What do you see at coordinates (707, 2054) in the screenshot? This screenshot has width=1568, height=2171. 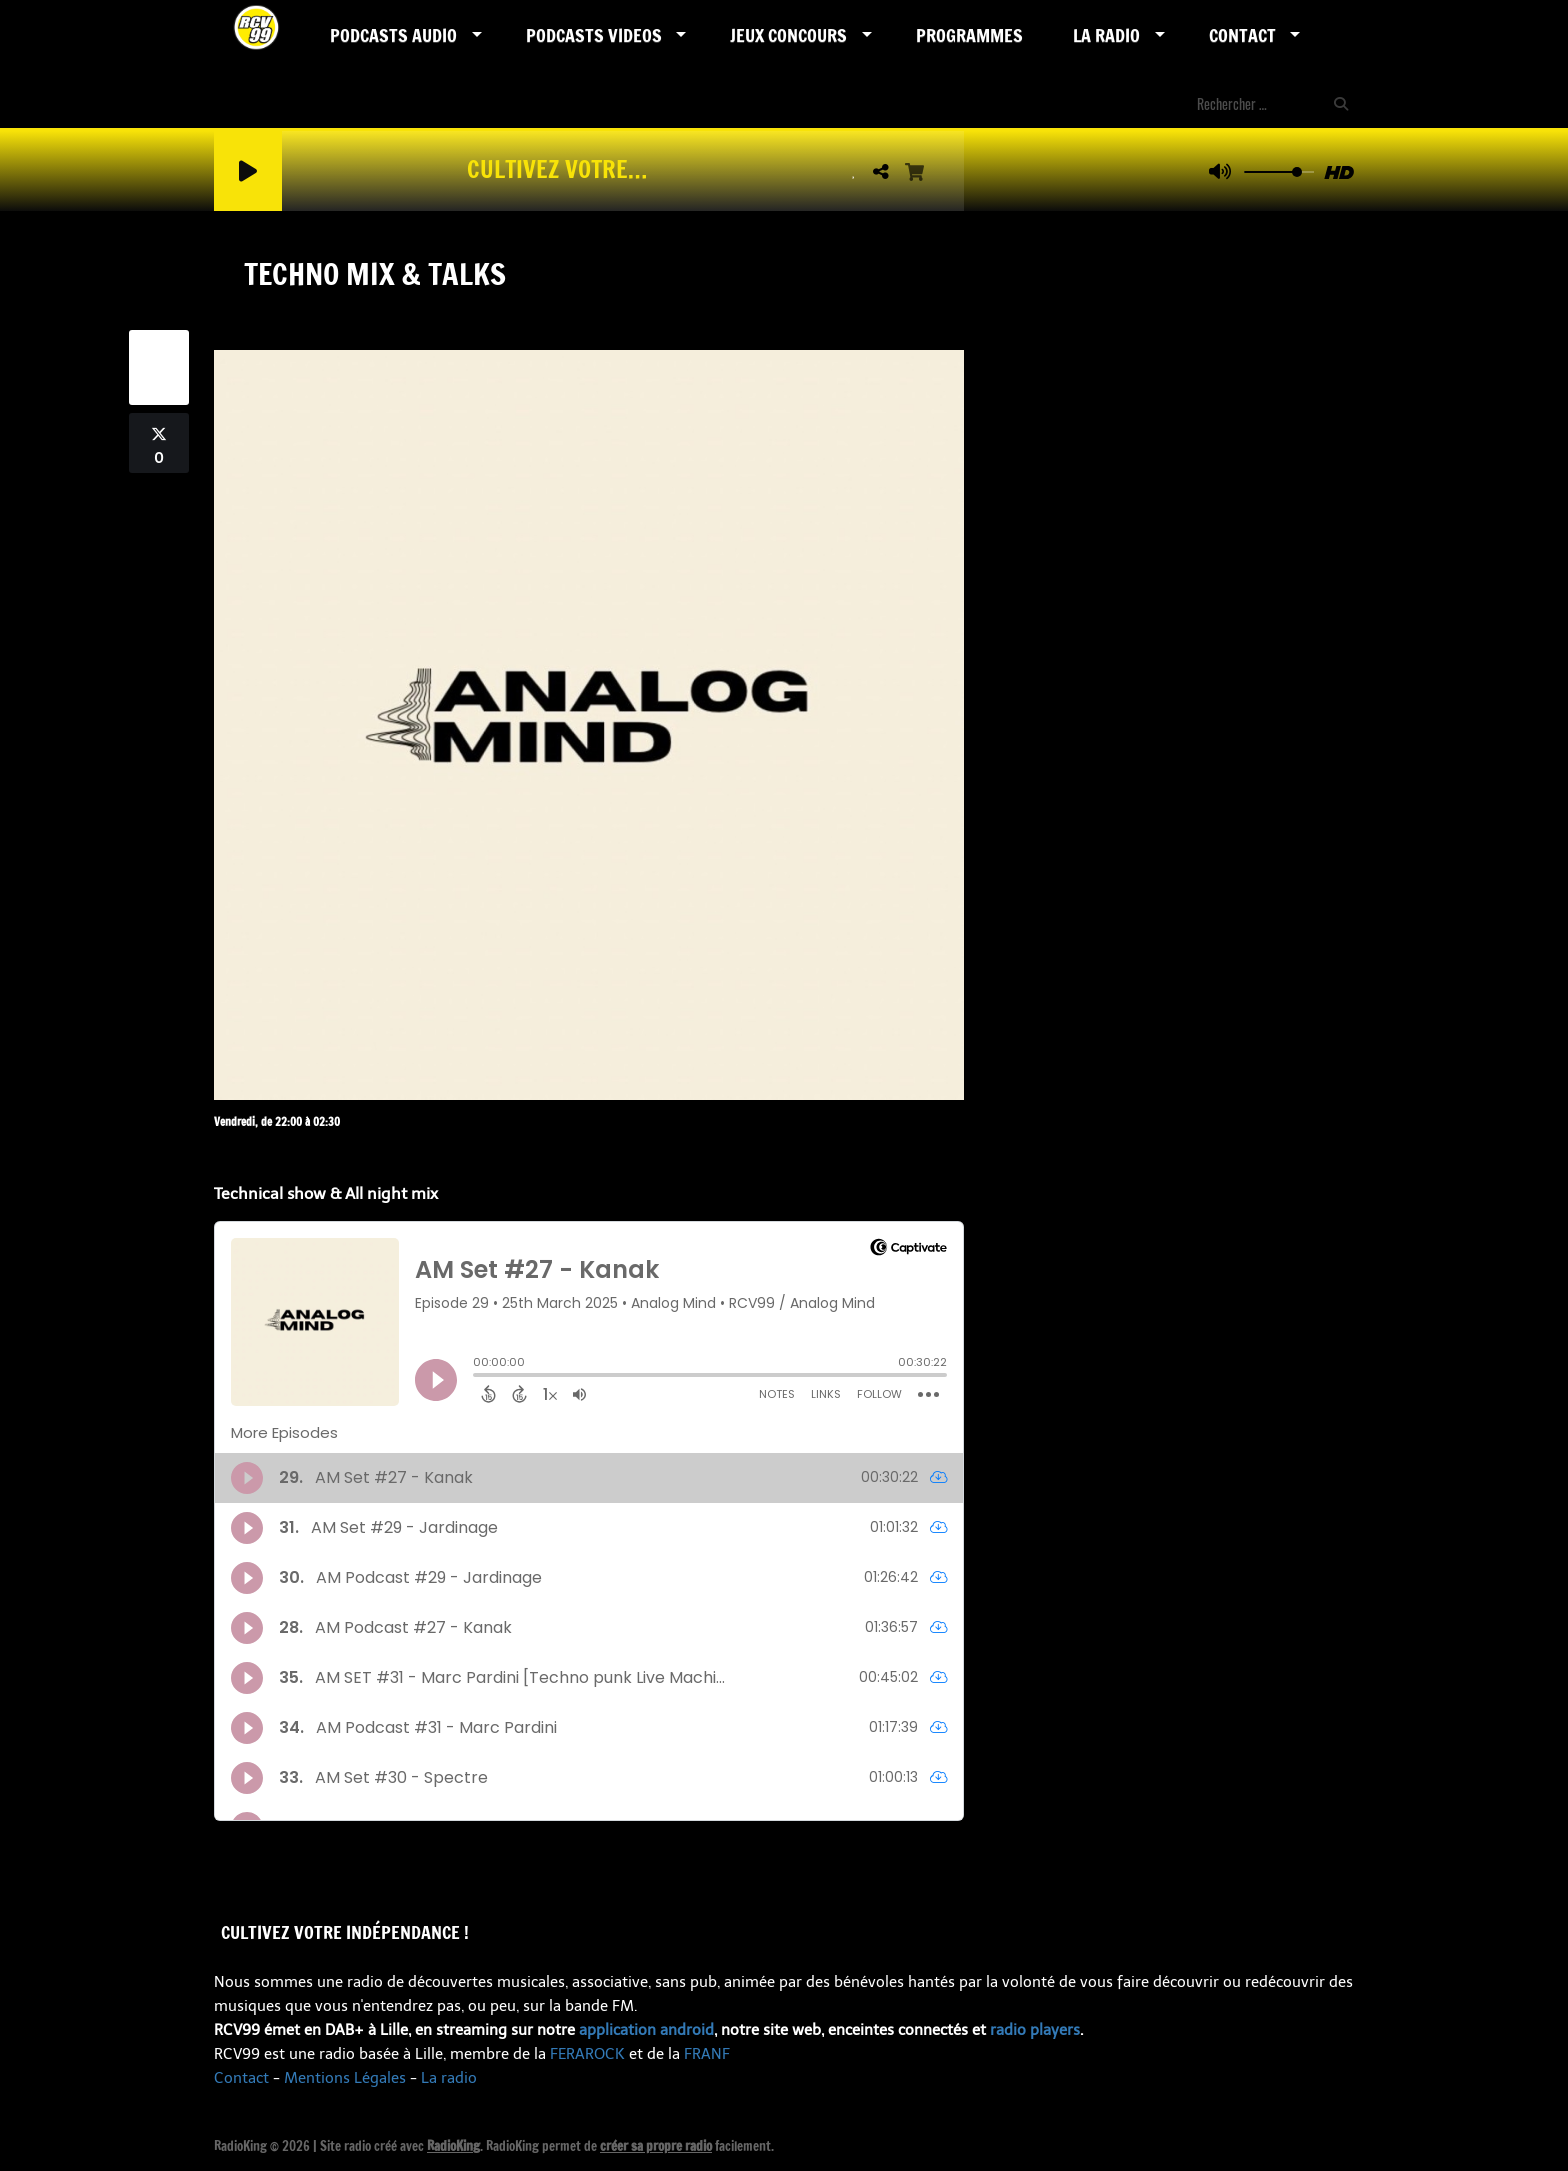 I see `FRANF` at bounding box center [707, 2054].